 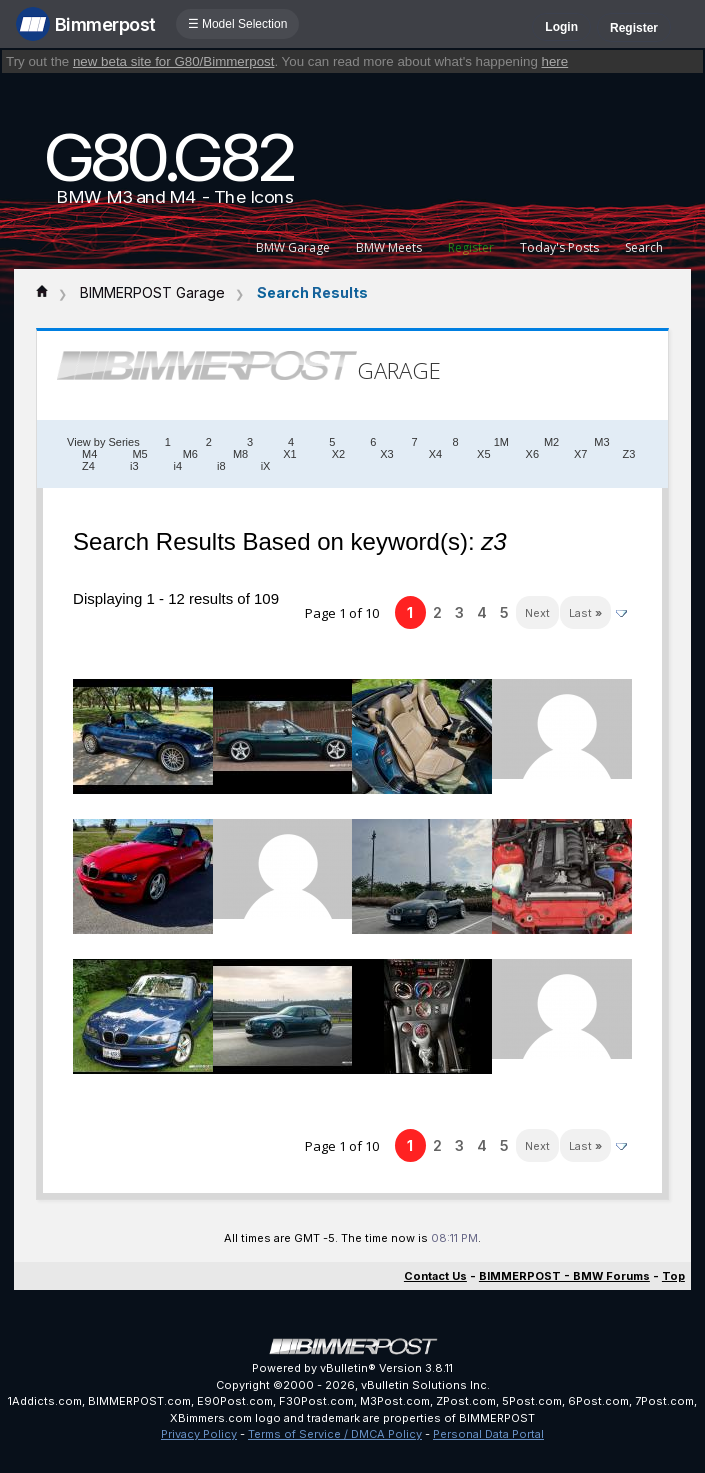 What do you see at coordinates (601, 442) in the screenshot?
I see `M3` at bounding box center [601, 442].